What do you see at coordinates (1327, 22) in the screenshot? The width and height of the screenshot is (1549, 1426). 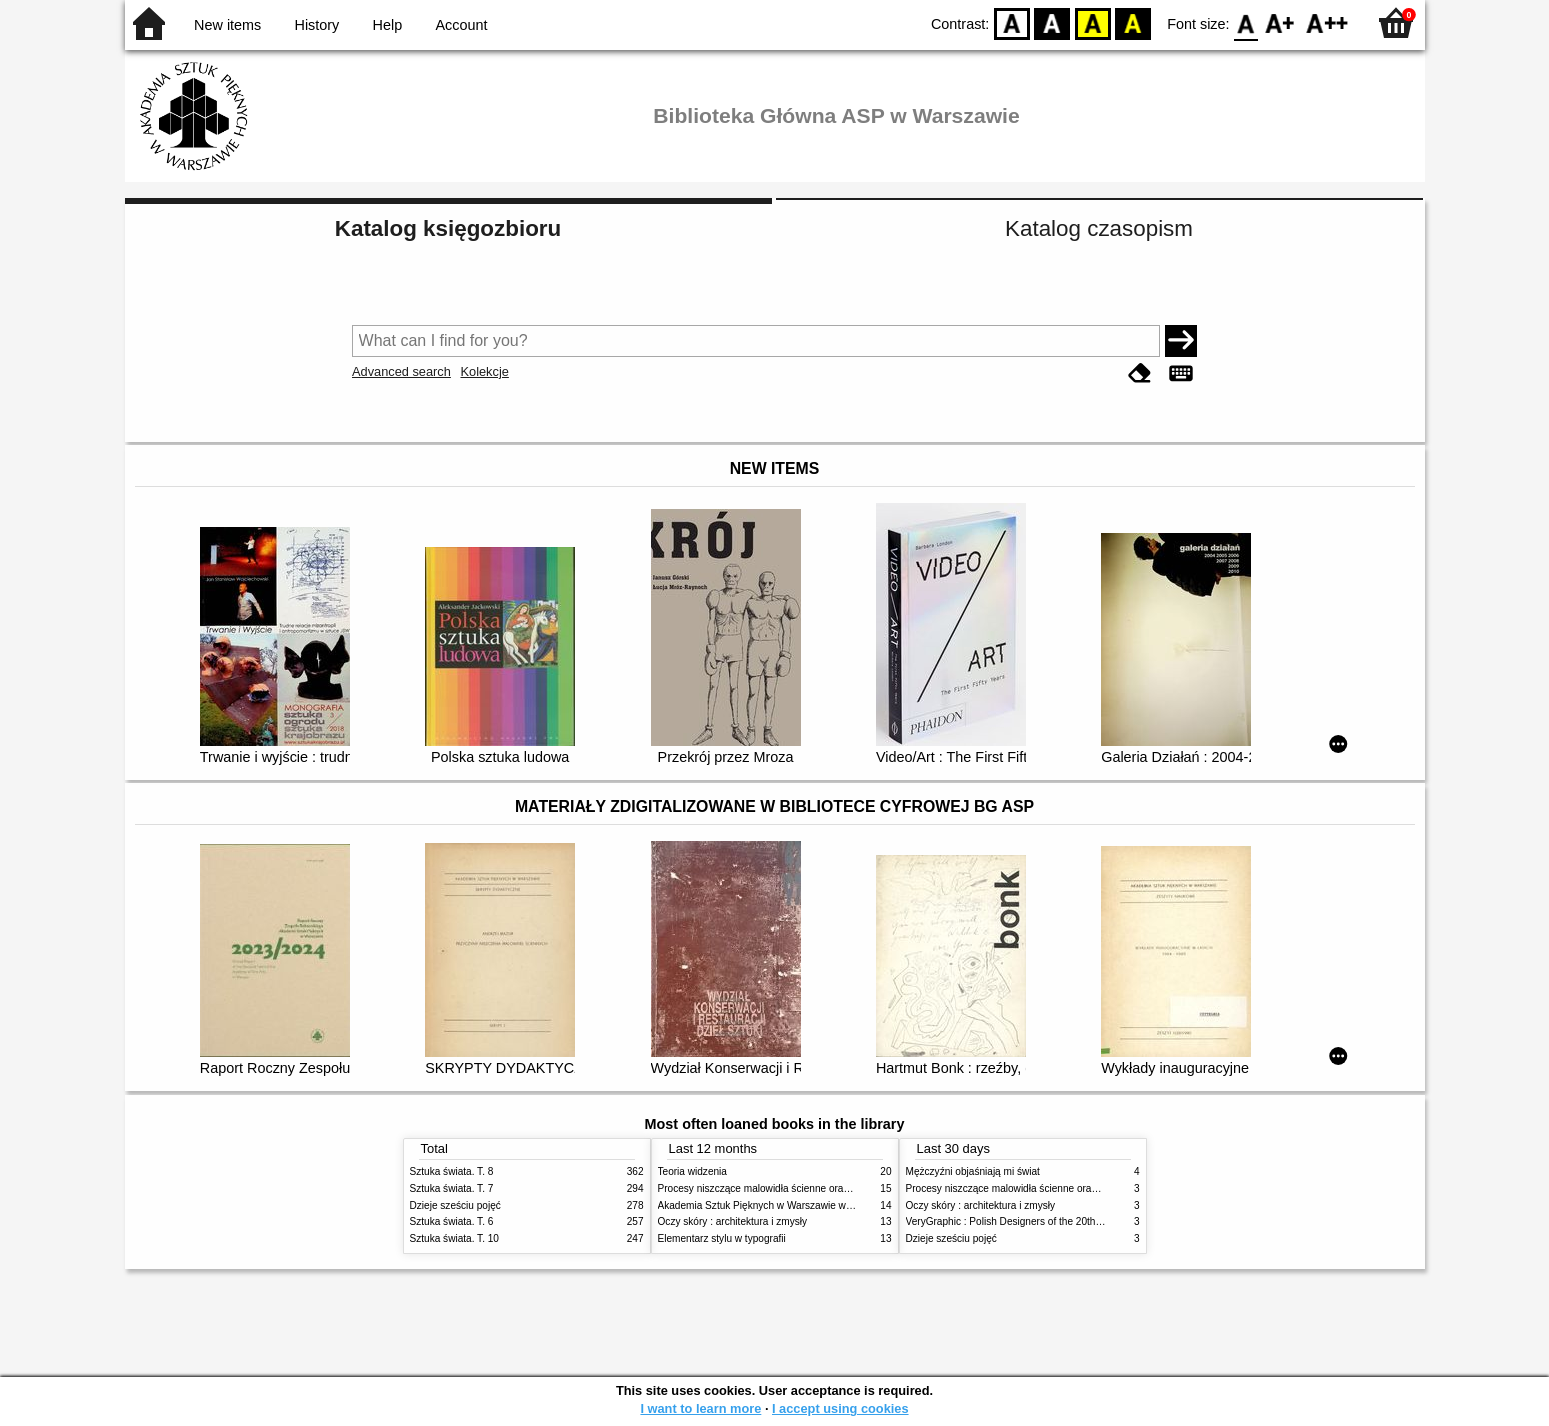 I see `F2` at bounding box center [1327, 22].